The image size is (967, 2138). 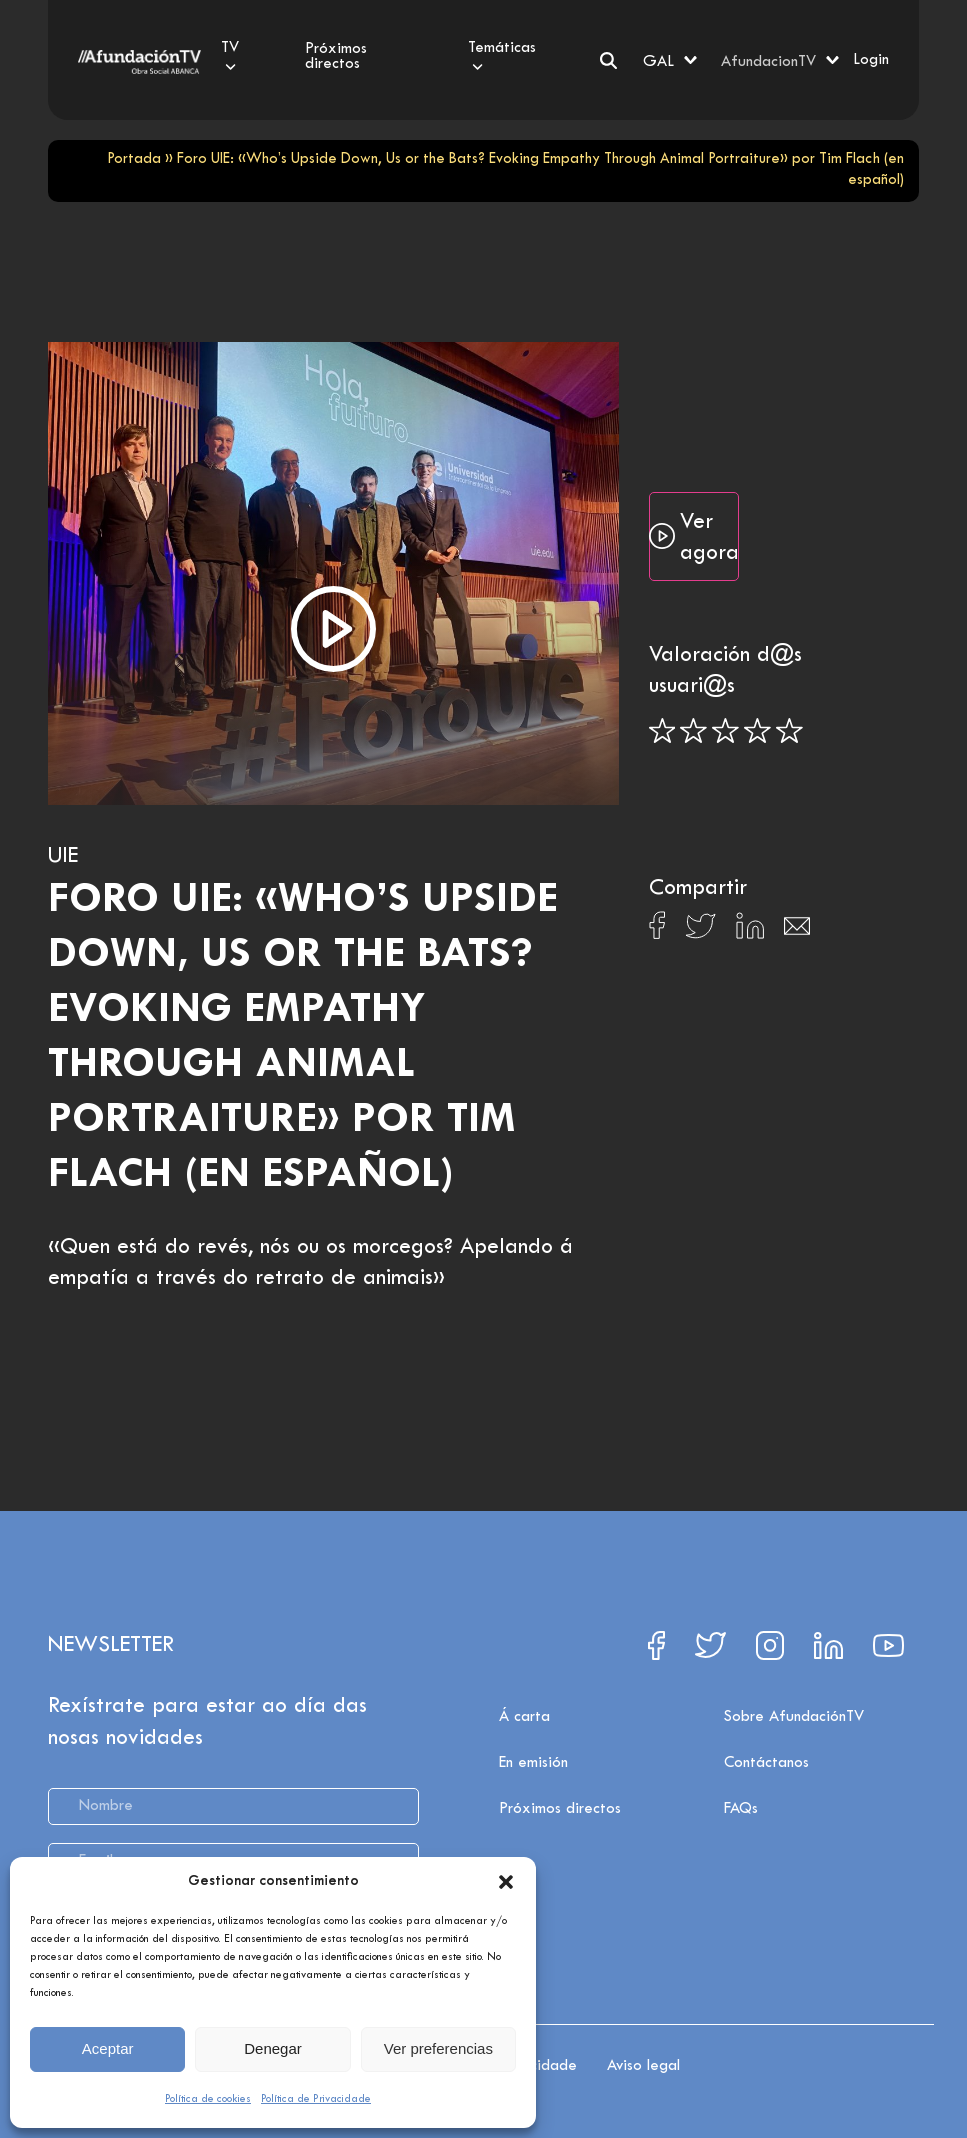 I want to click on Próximos directos, so click(x=560, y=1809).